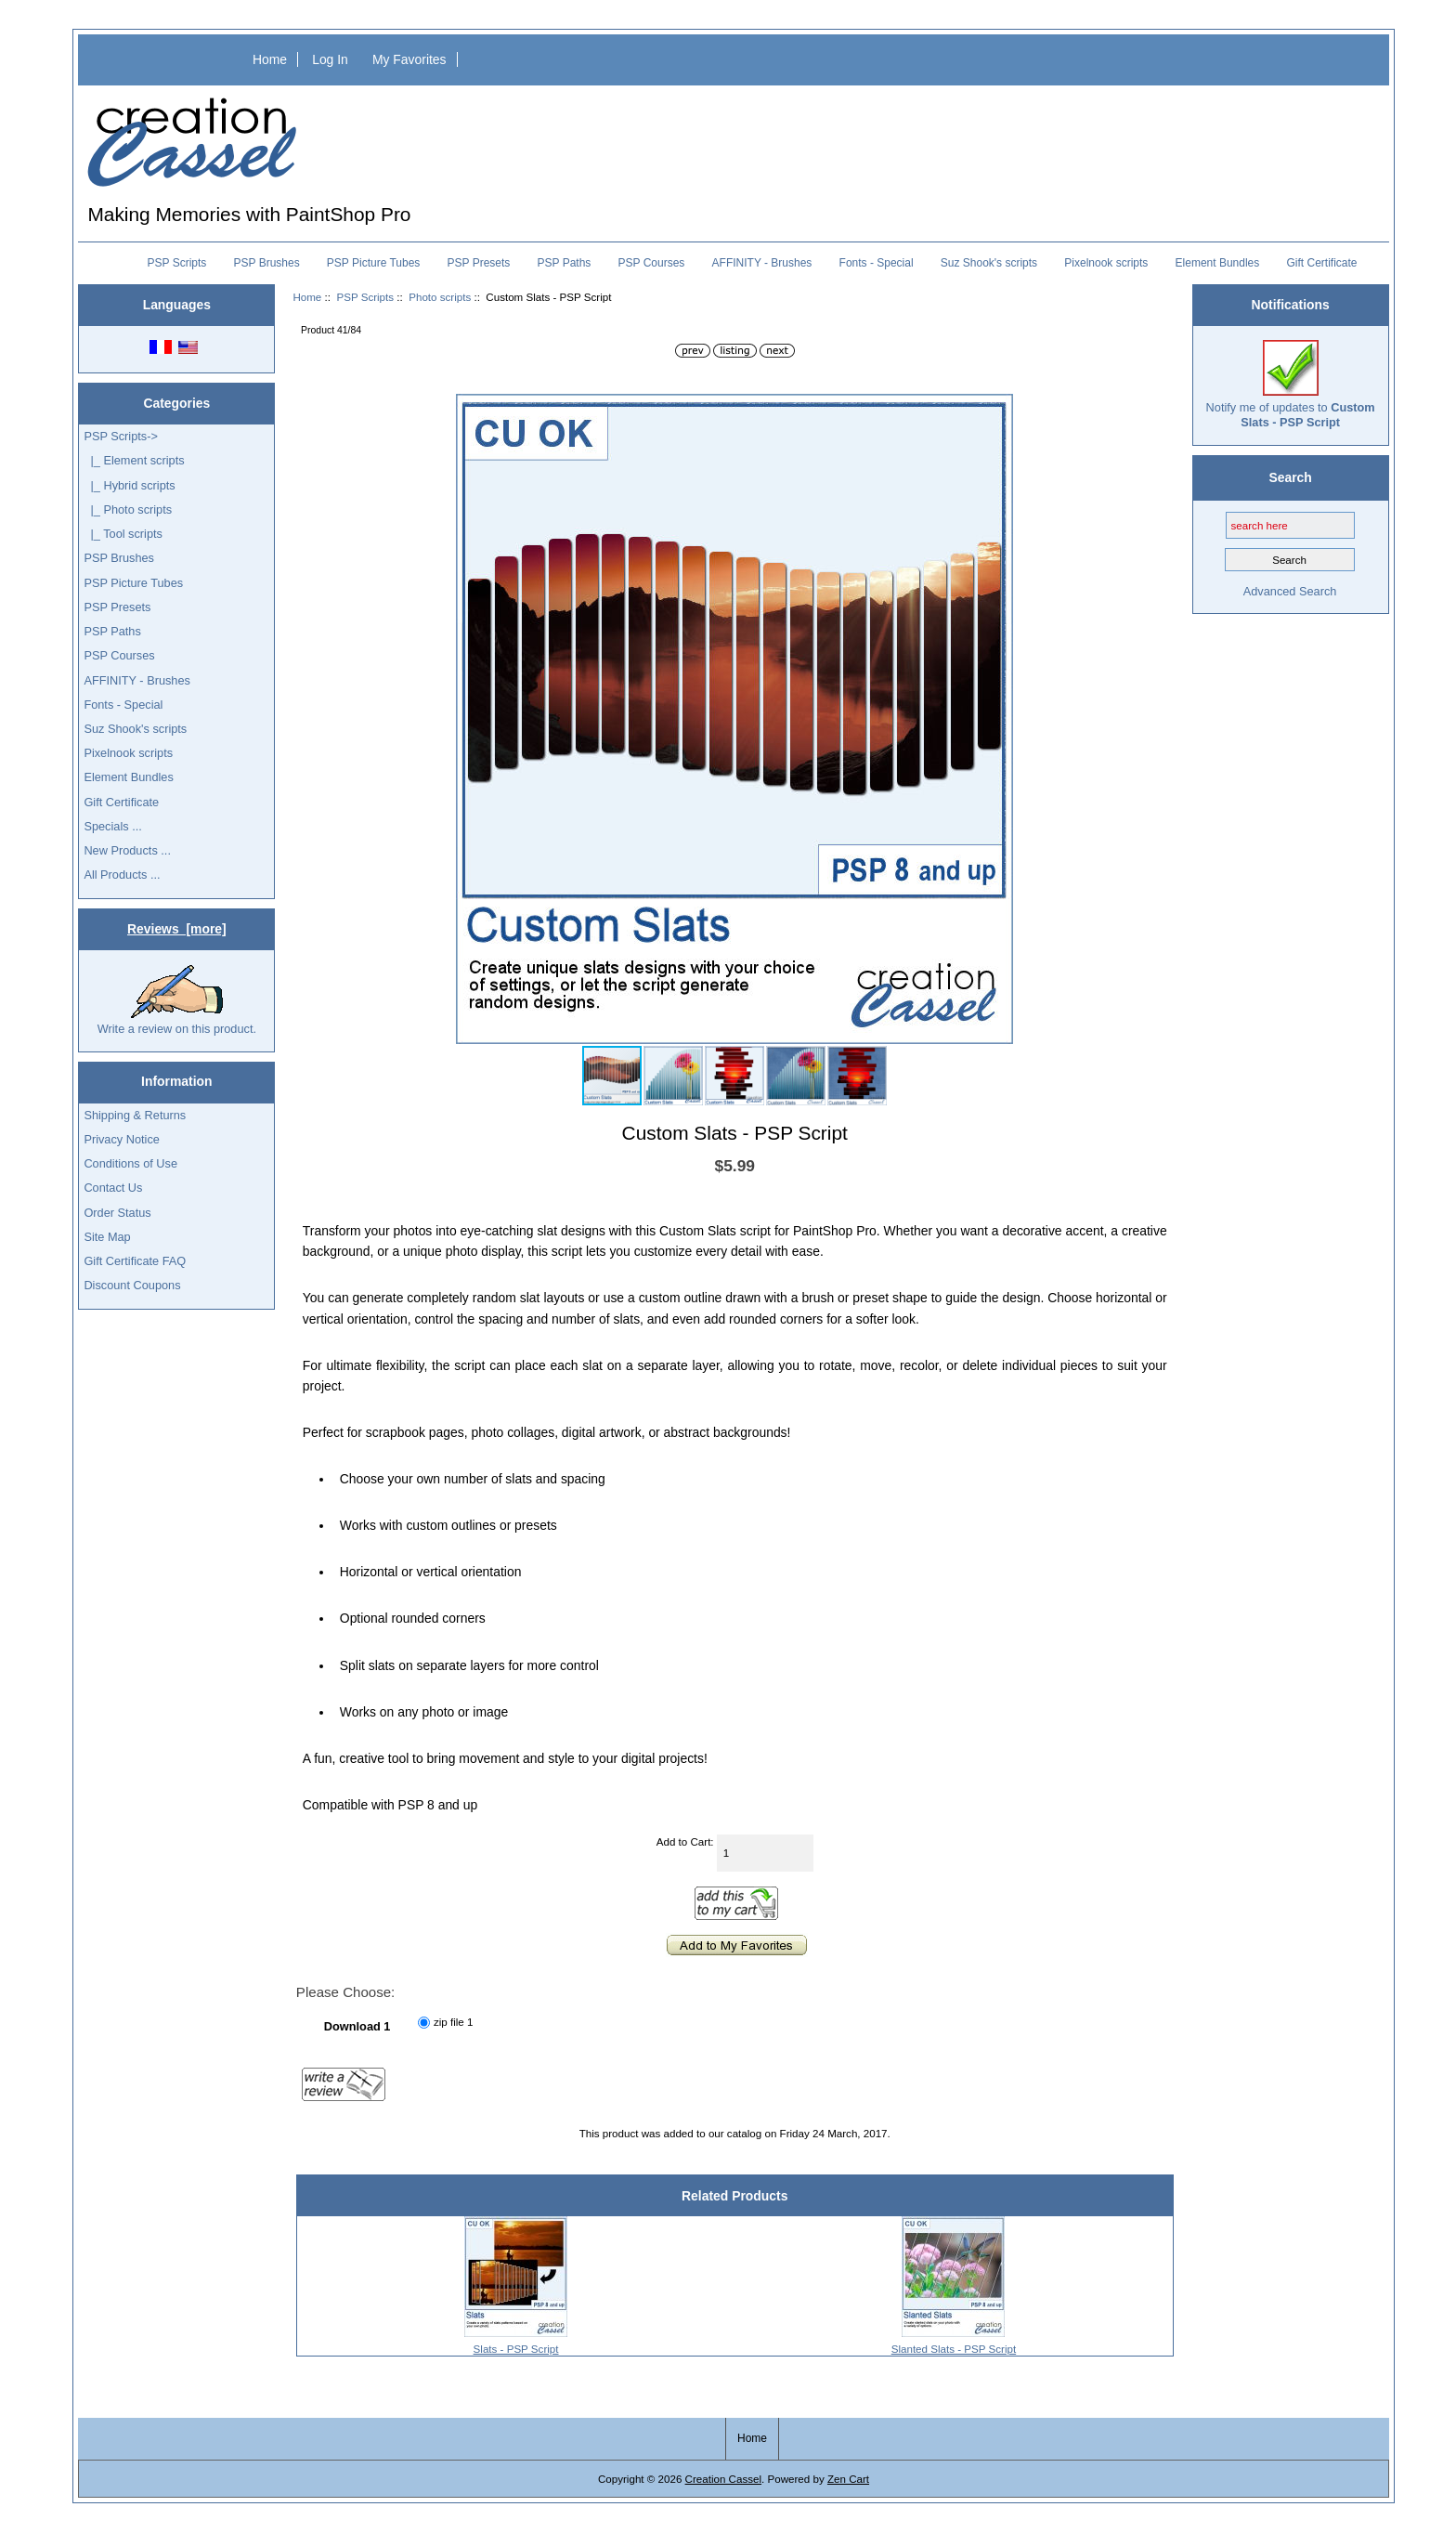  I want to click on |_ Element scripts, so click(134, 460).